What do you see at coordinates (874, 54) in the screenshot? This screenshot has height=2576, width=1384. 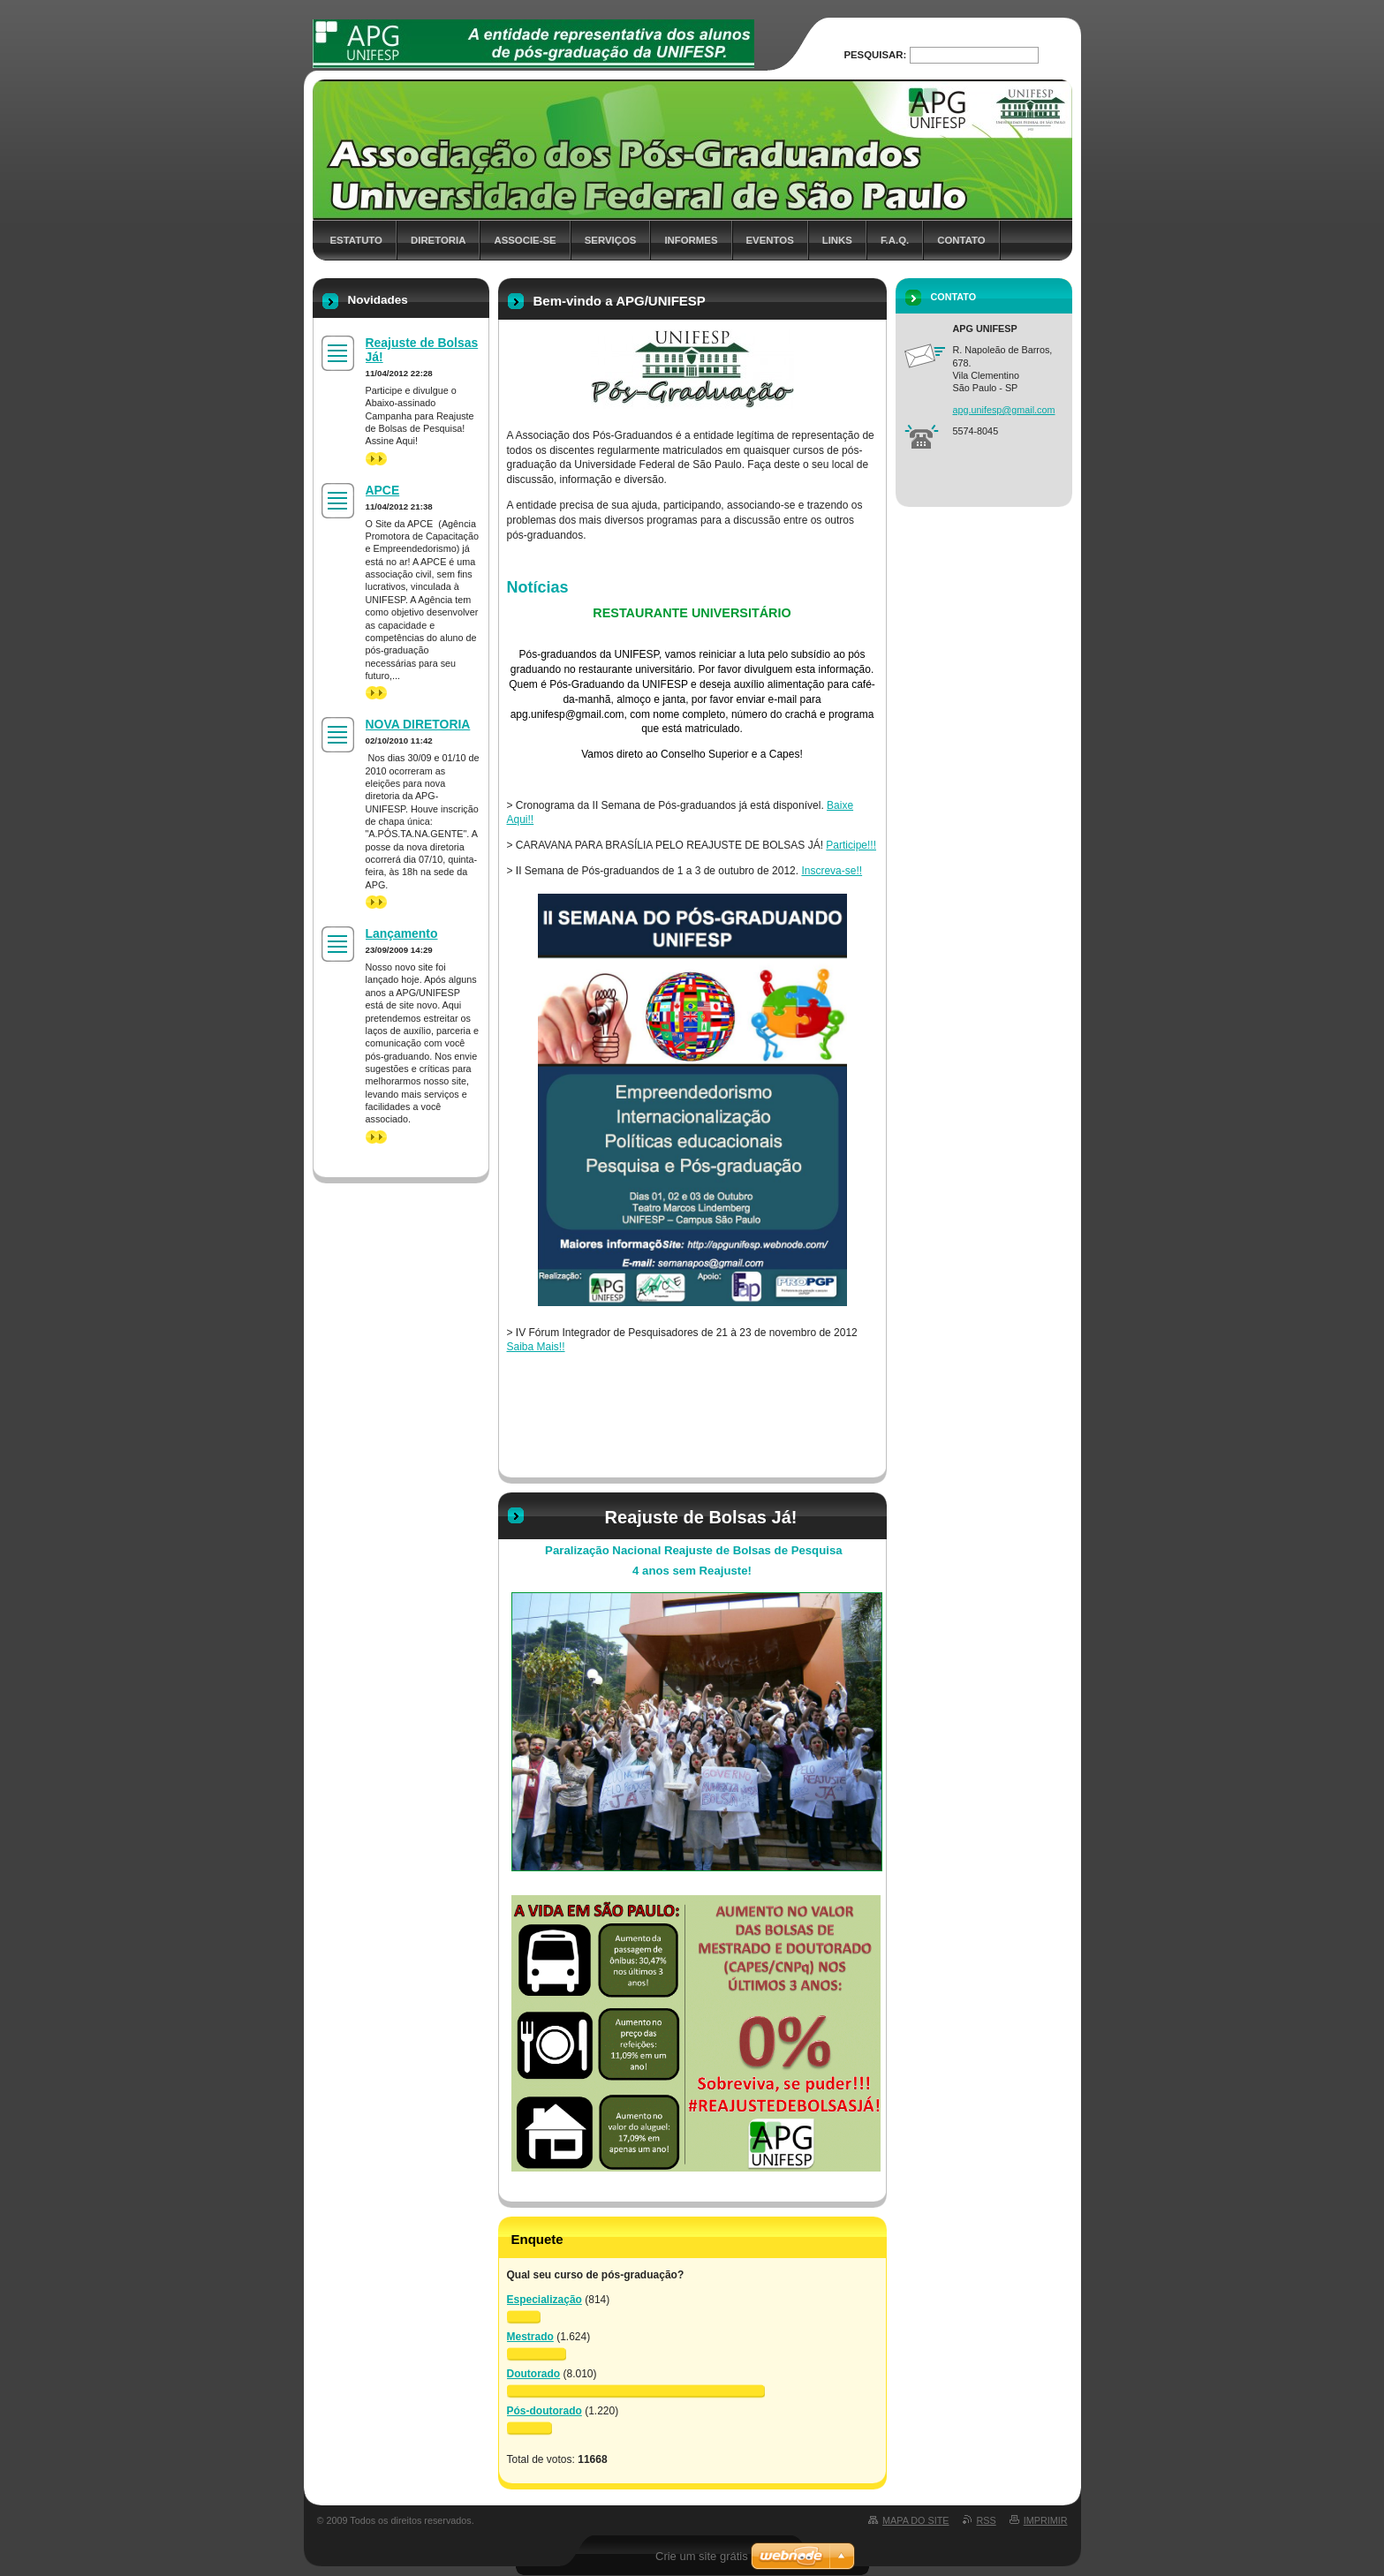 I see `Pesquisar:` at bounding box center [874, 54].